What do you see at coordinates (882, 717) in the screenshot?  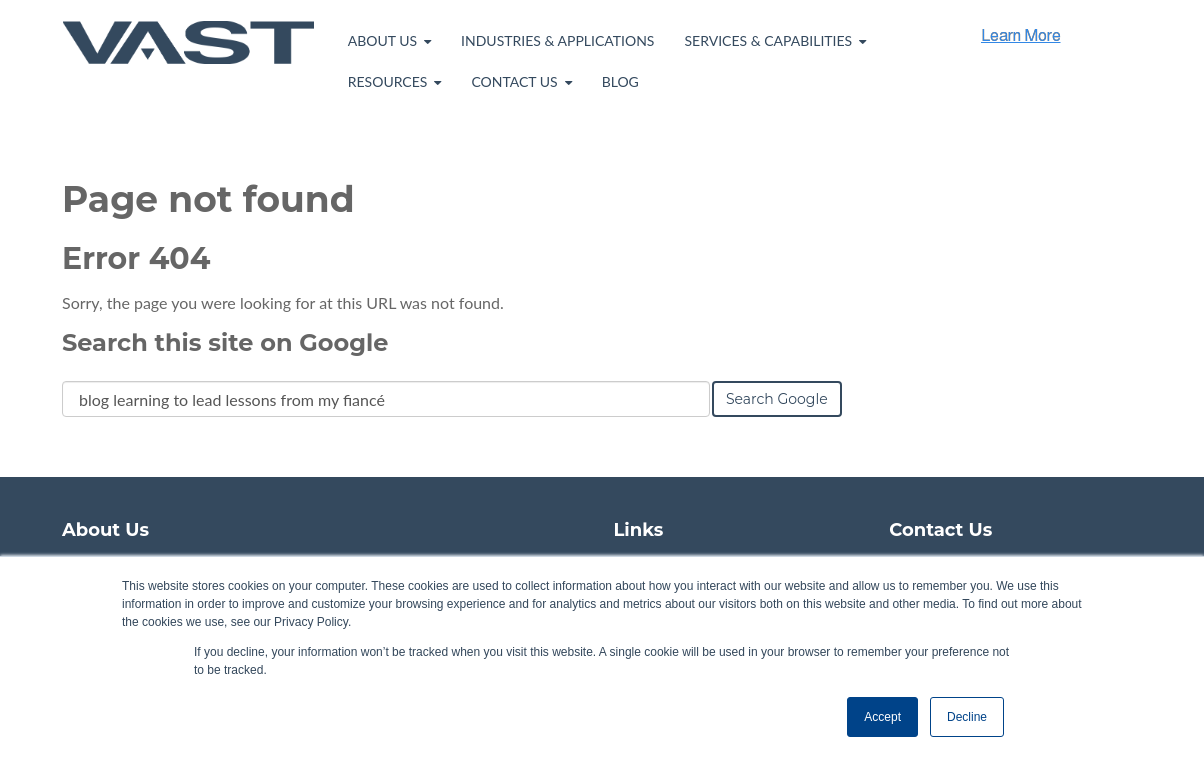 I see `Accept [button]` at bounding box center [882, 717].